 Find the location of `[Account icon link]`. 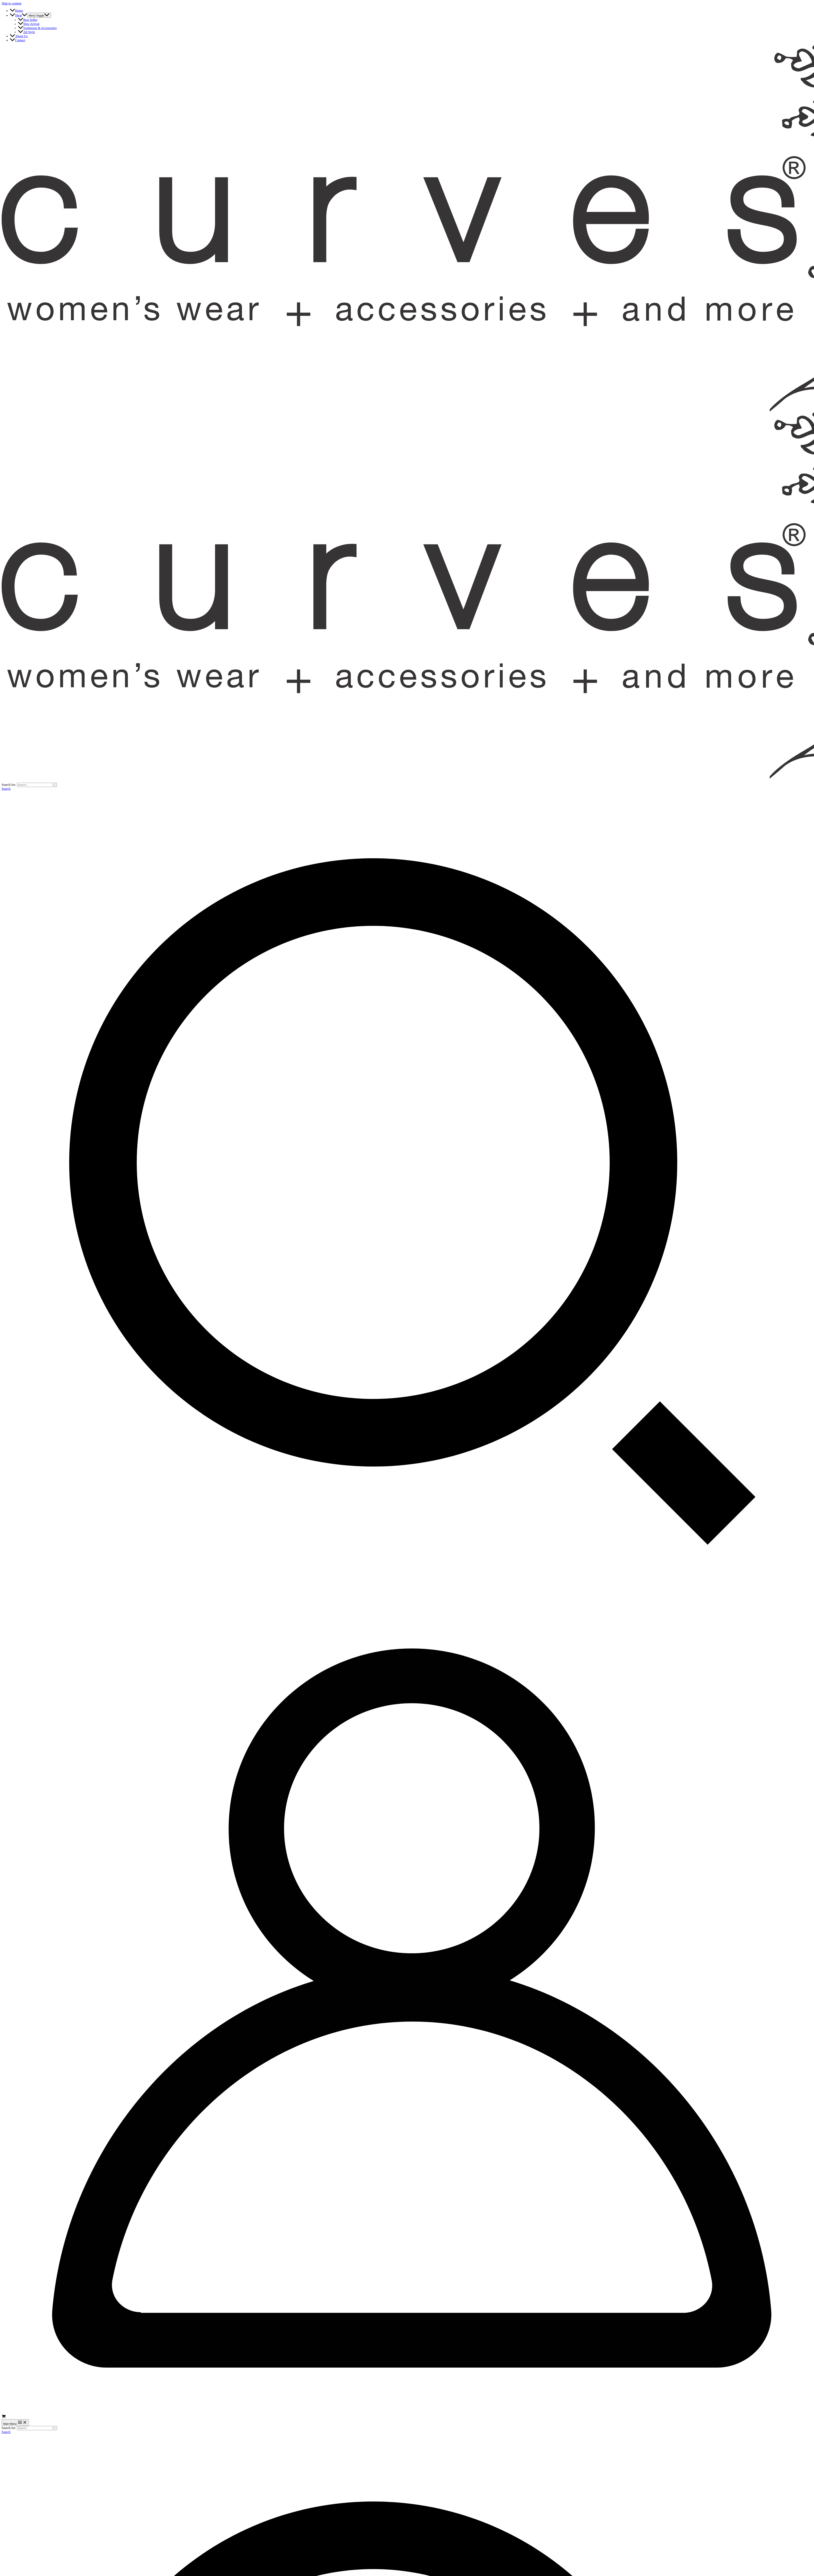

[Account icon link] is located at coordinates (407, 2412).